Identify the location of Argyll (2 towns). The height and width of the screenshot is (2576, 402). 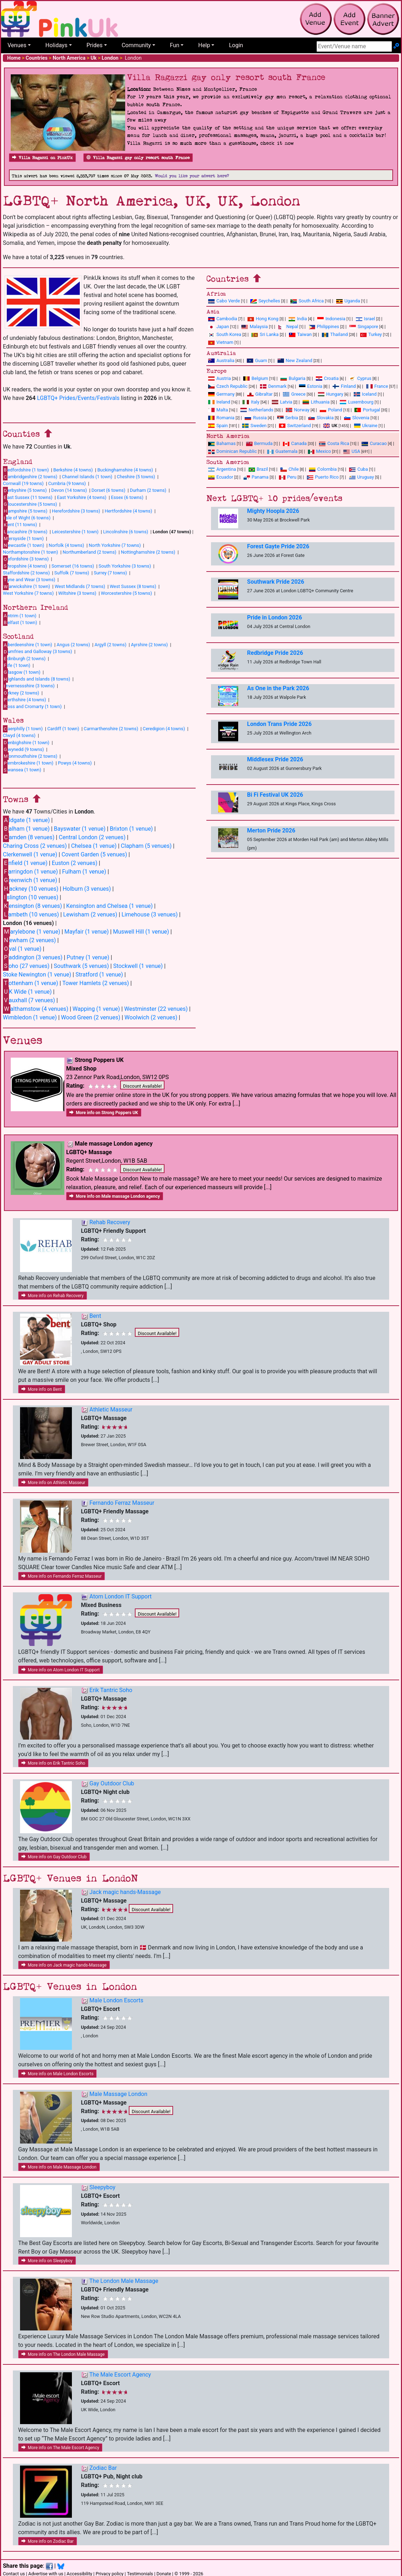
(110, 644).